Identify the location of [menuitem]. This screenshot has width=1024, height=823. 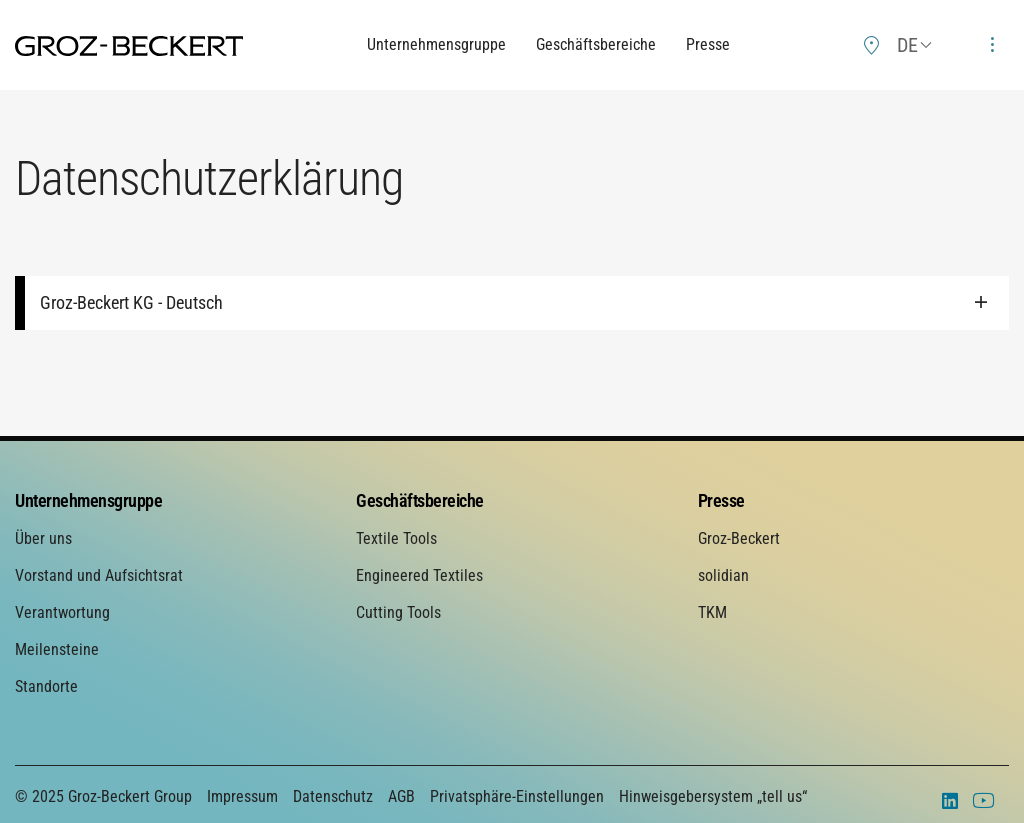
(872, 45).